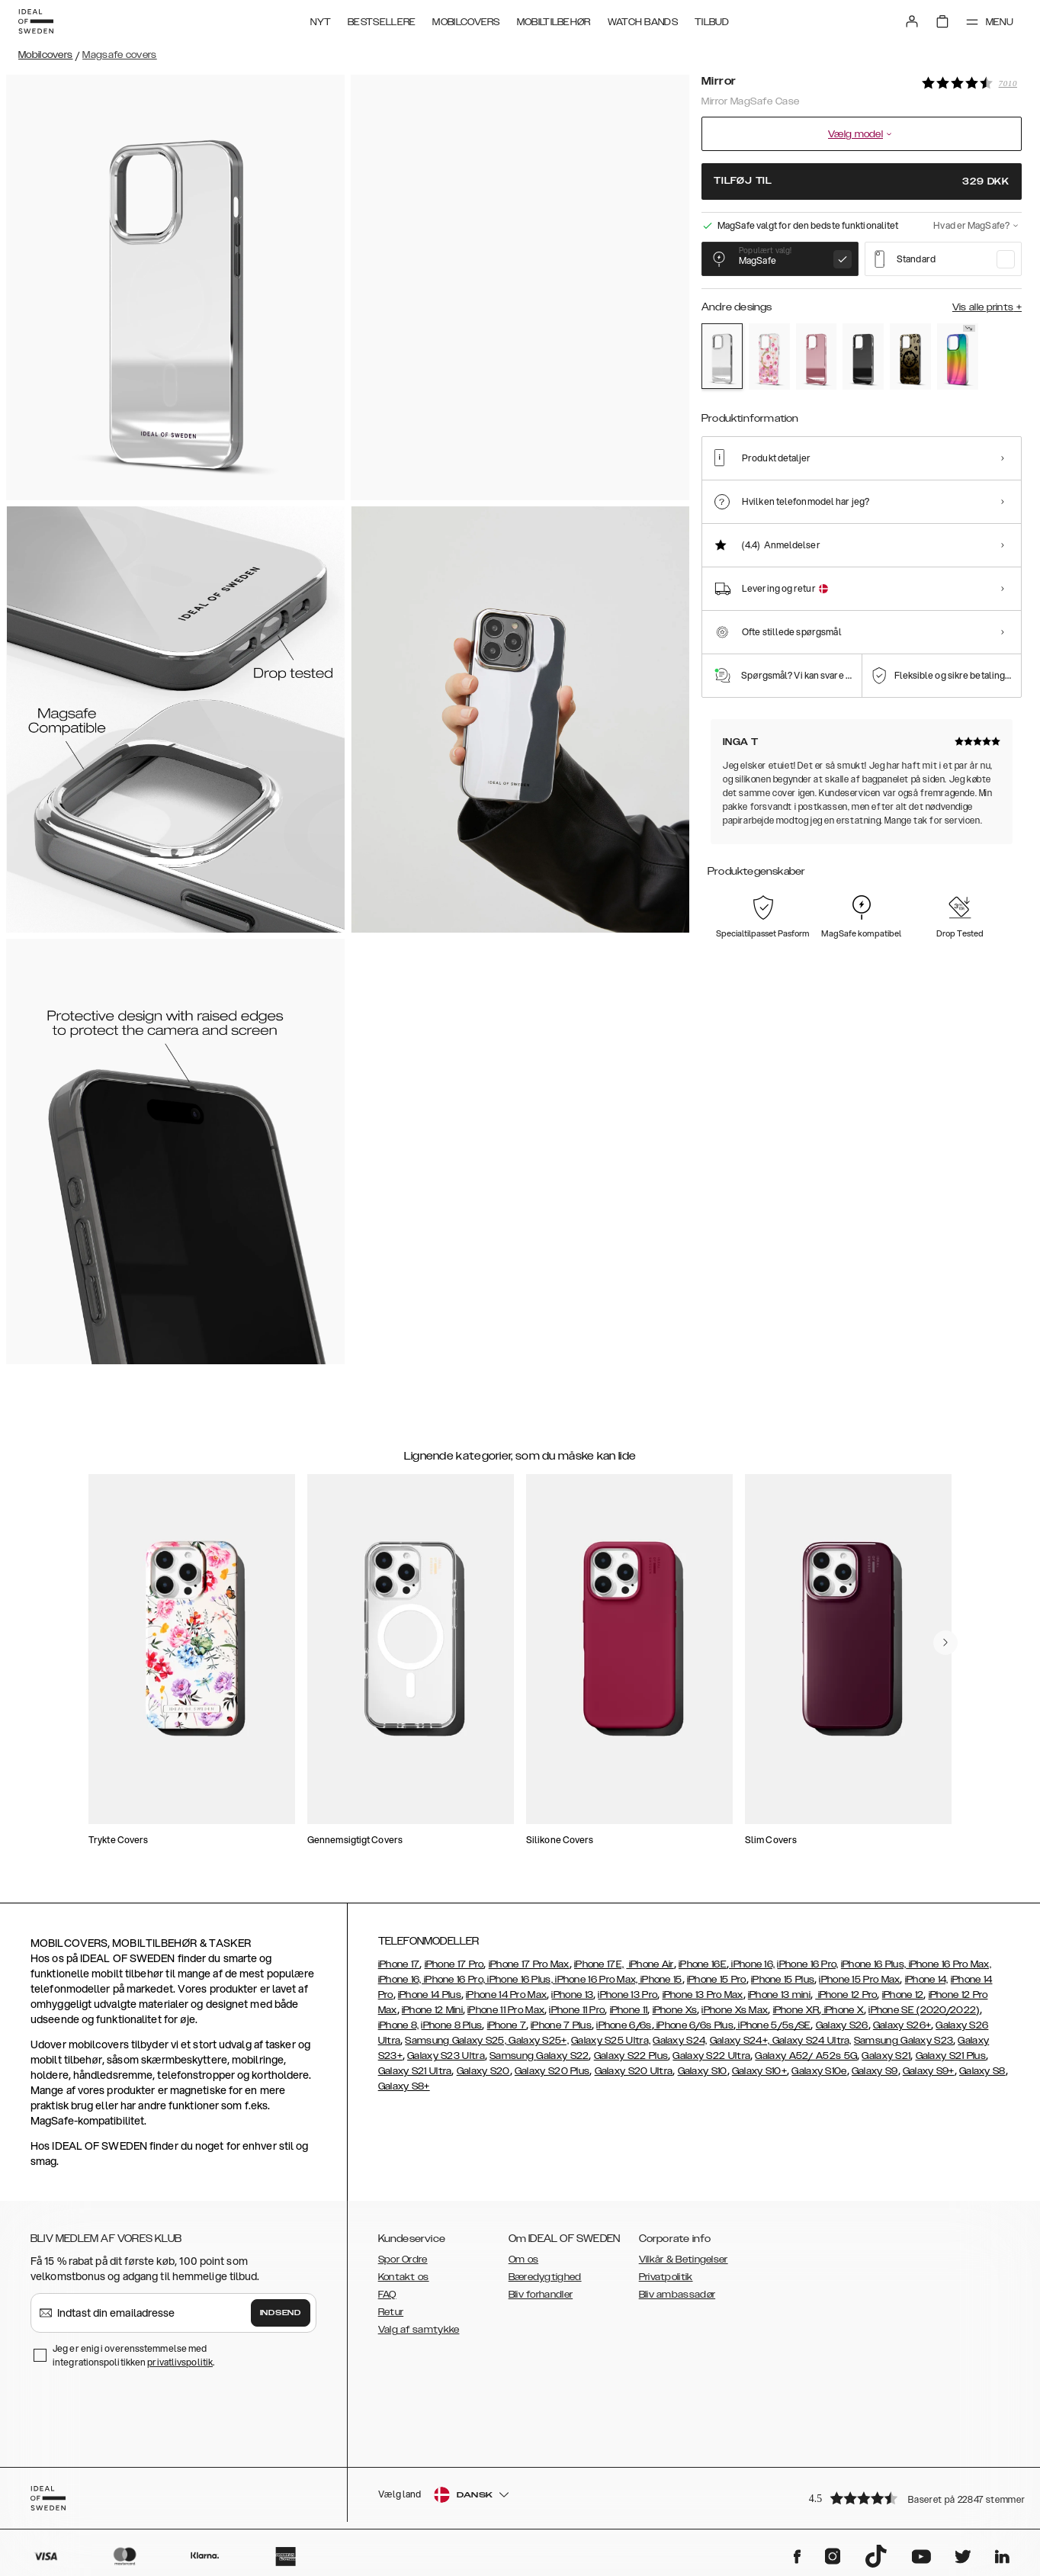 This screenshot has height=2576, width=1040. I want to click on iPhone 16 Pro,, so click(807, 1964).